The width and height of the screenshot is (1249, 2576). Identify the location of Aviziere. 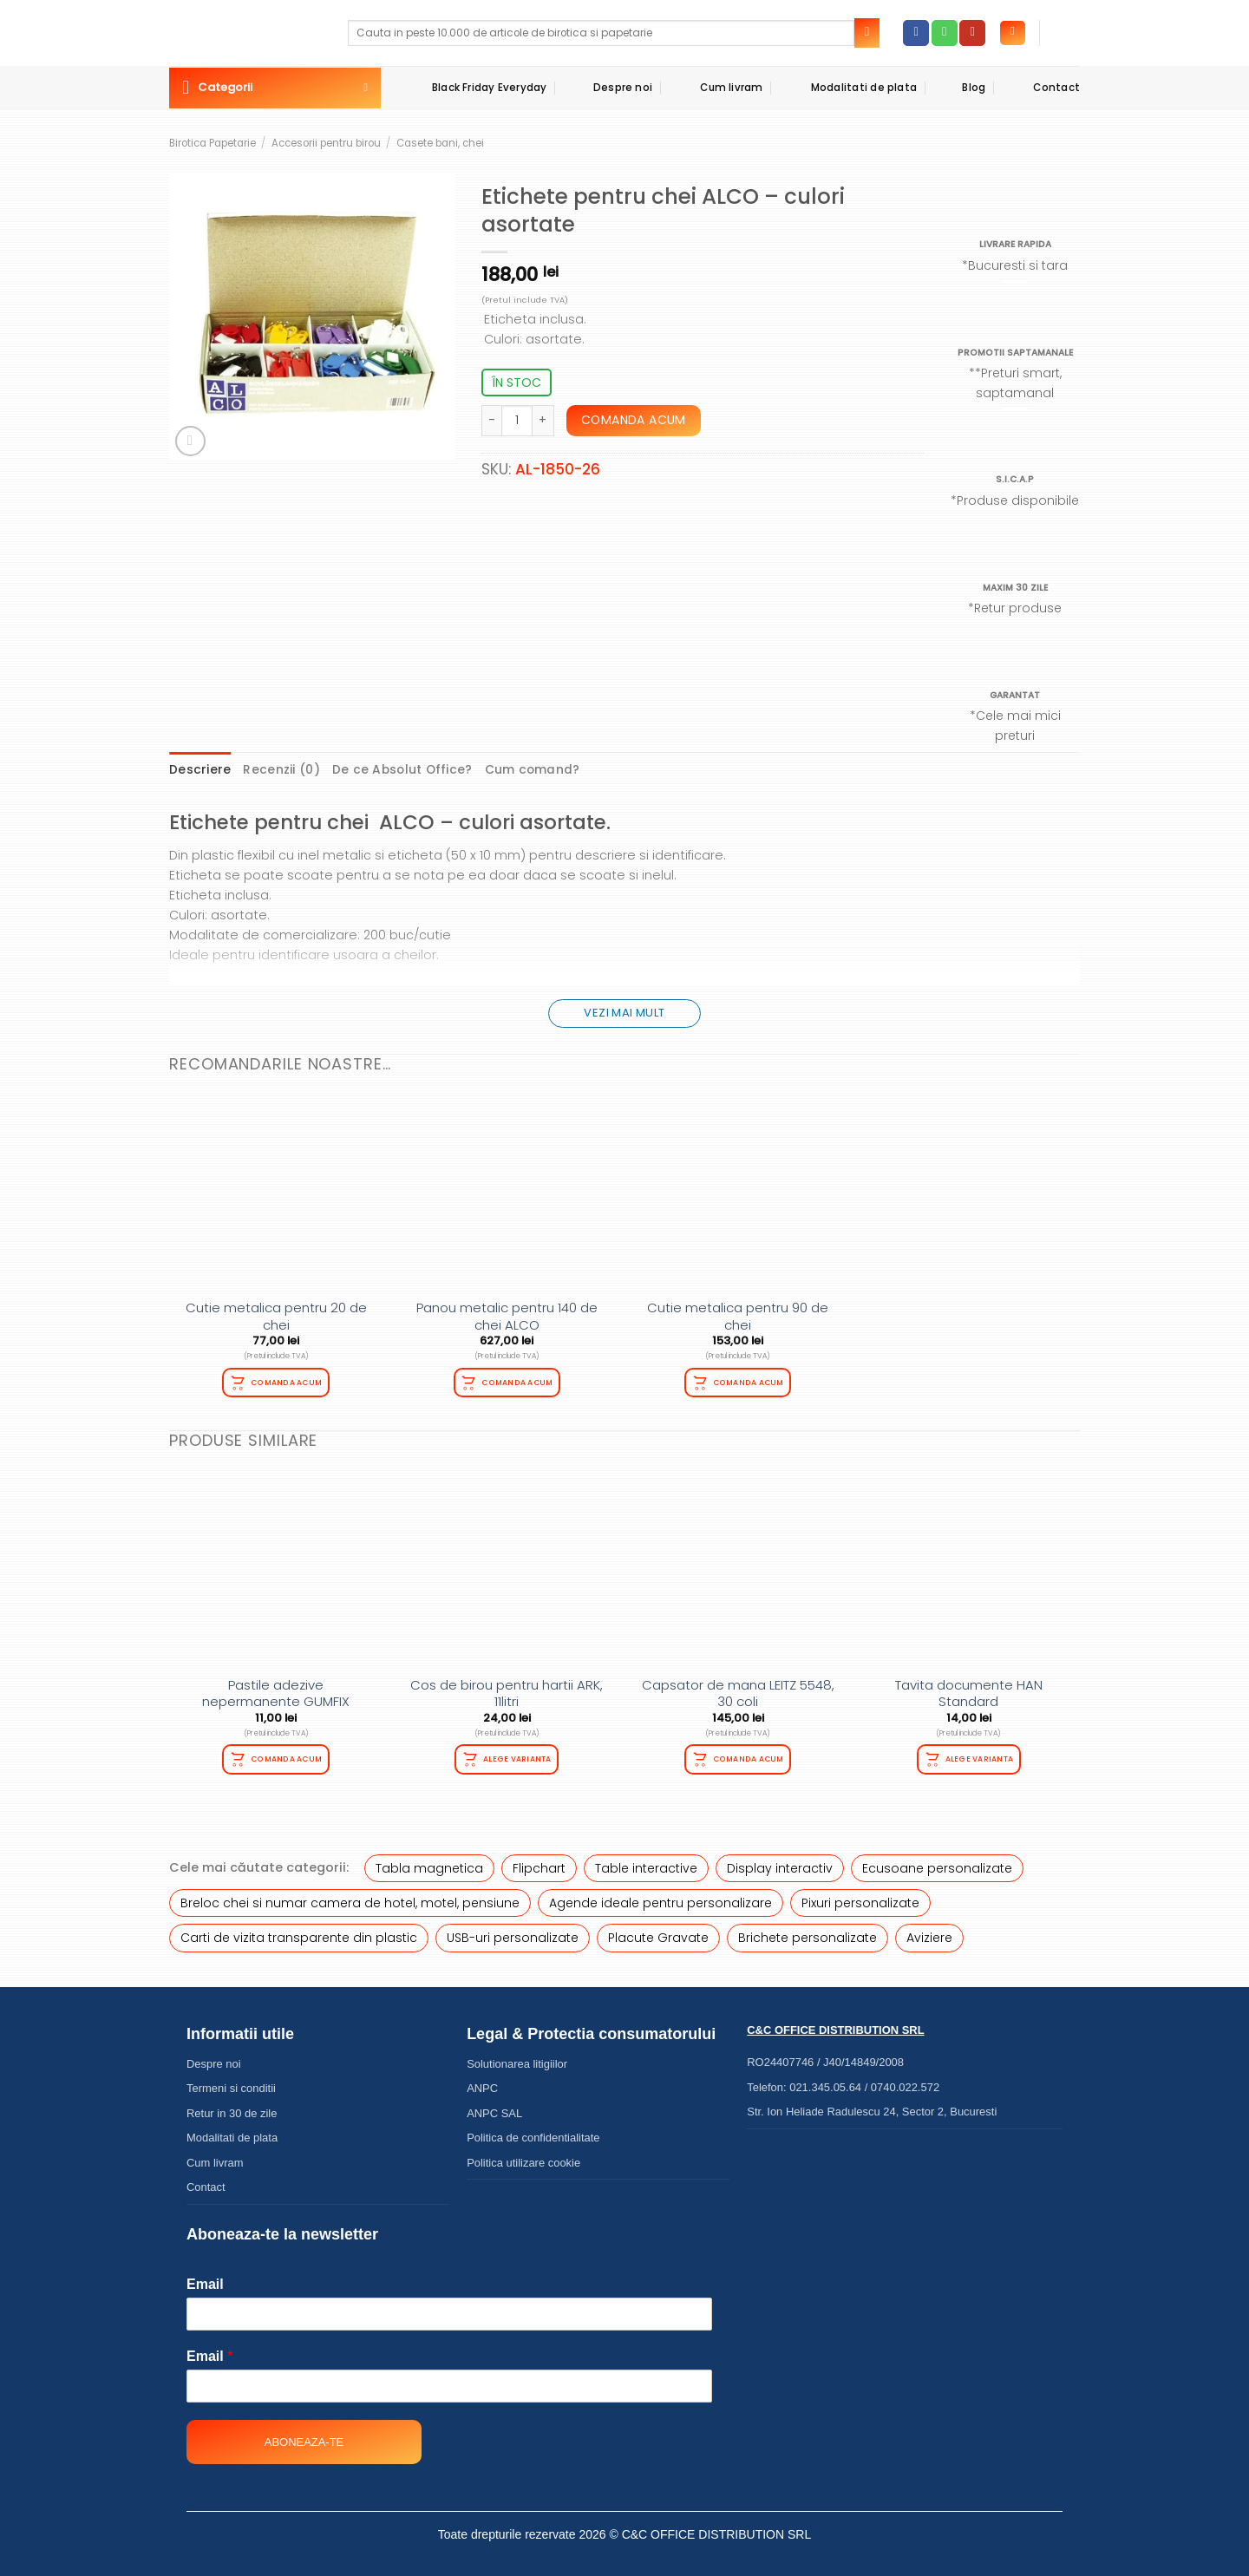
(929, 1930).